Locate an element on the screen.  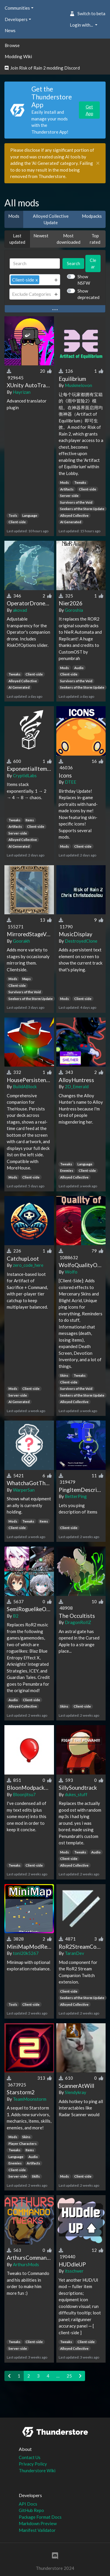
DestroyedClone is located at coordinates (81, 941).